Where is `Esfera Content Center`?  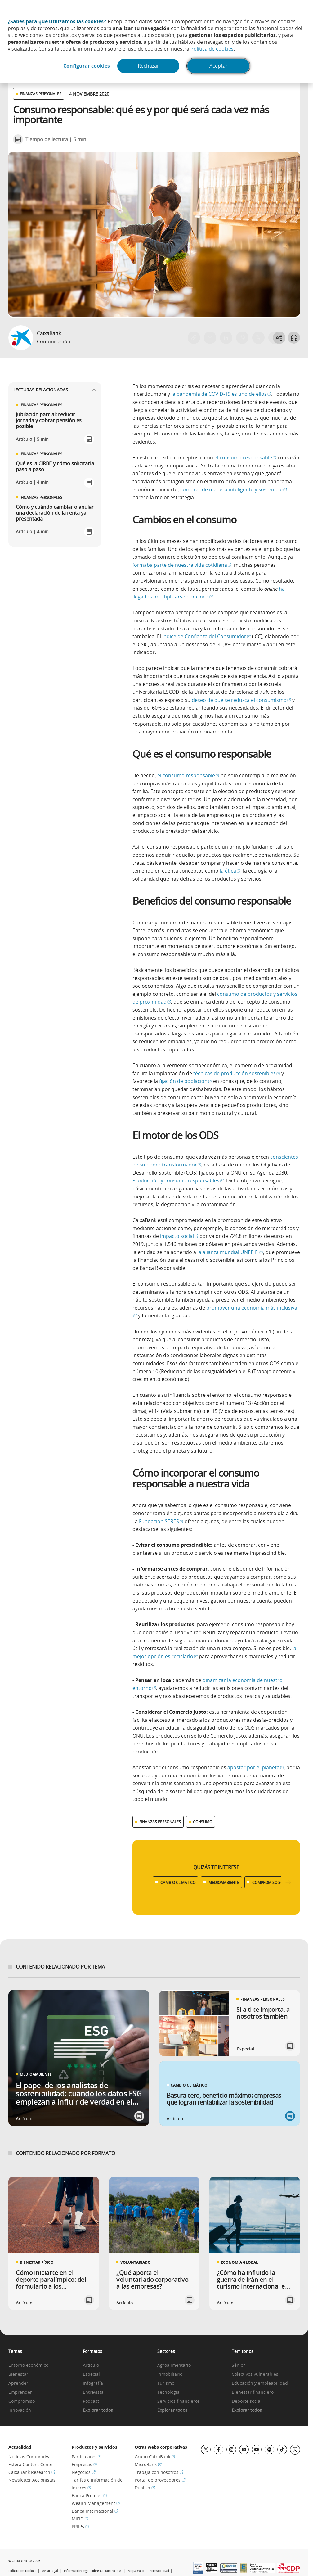 Esfera Content Center is located at coordinates (31, 2464).